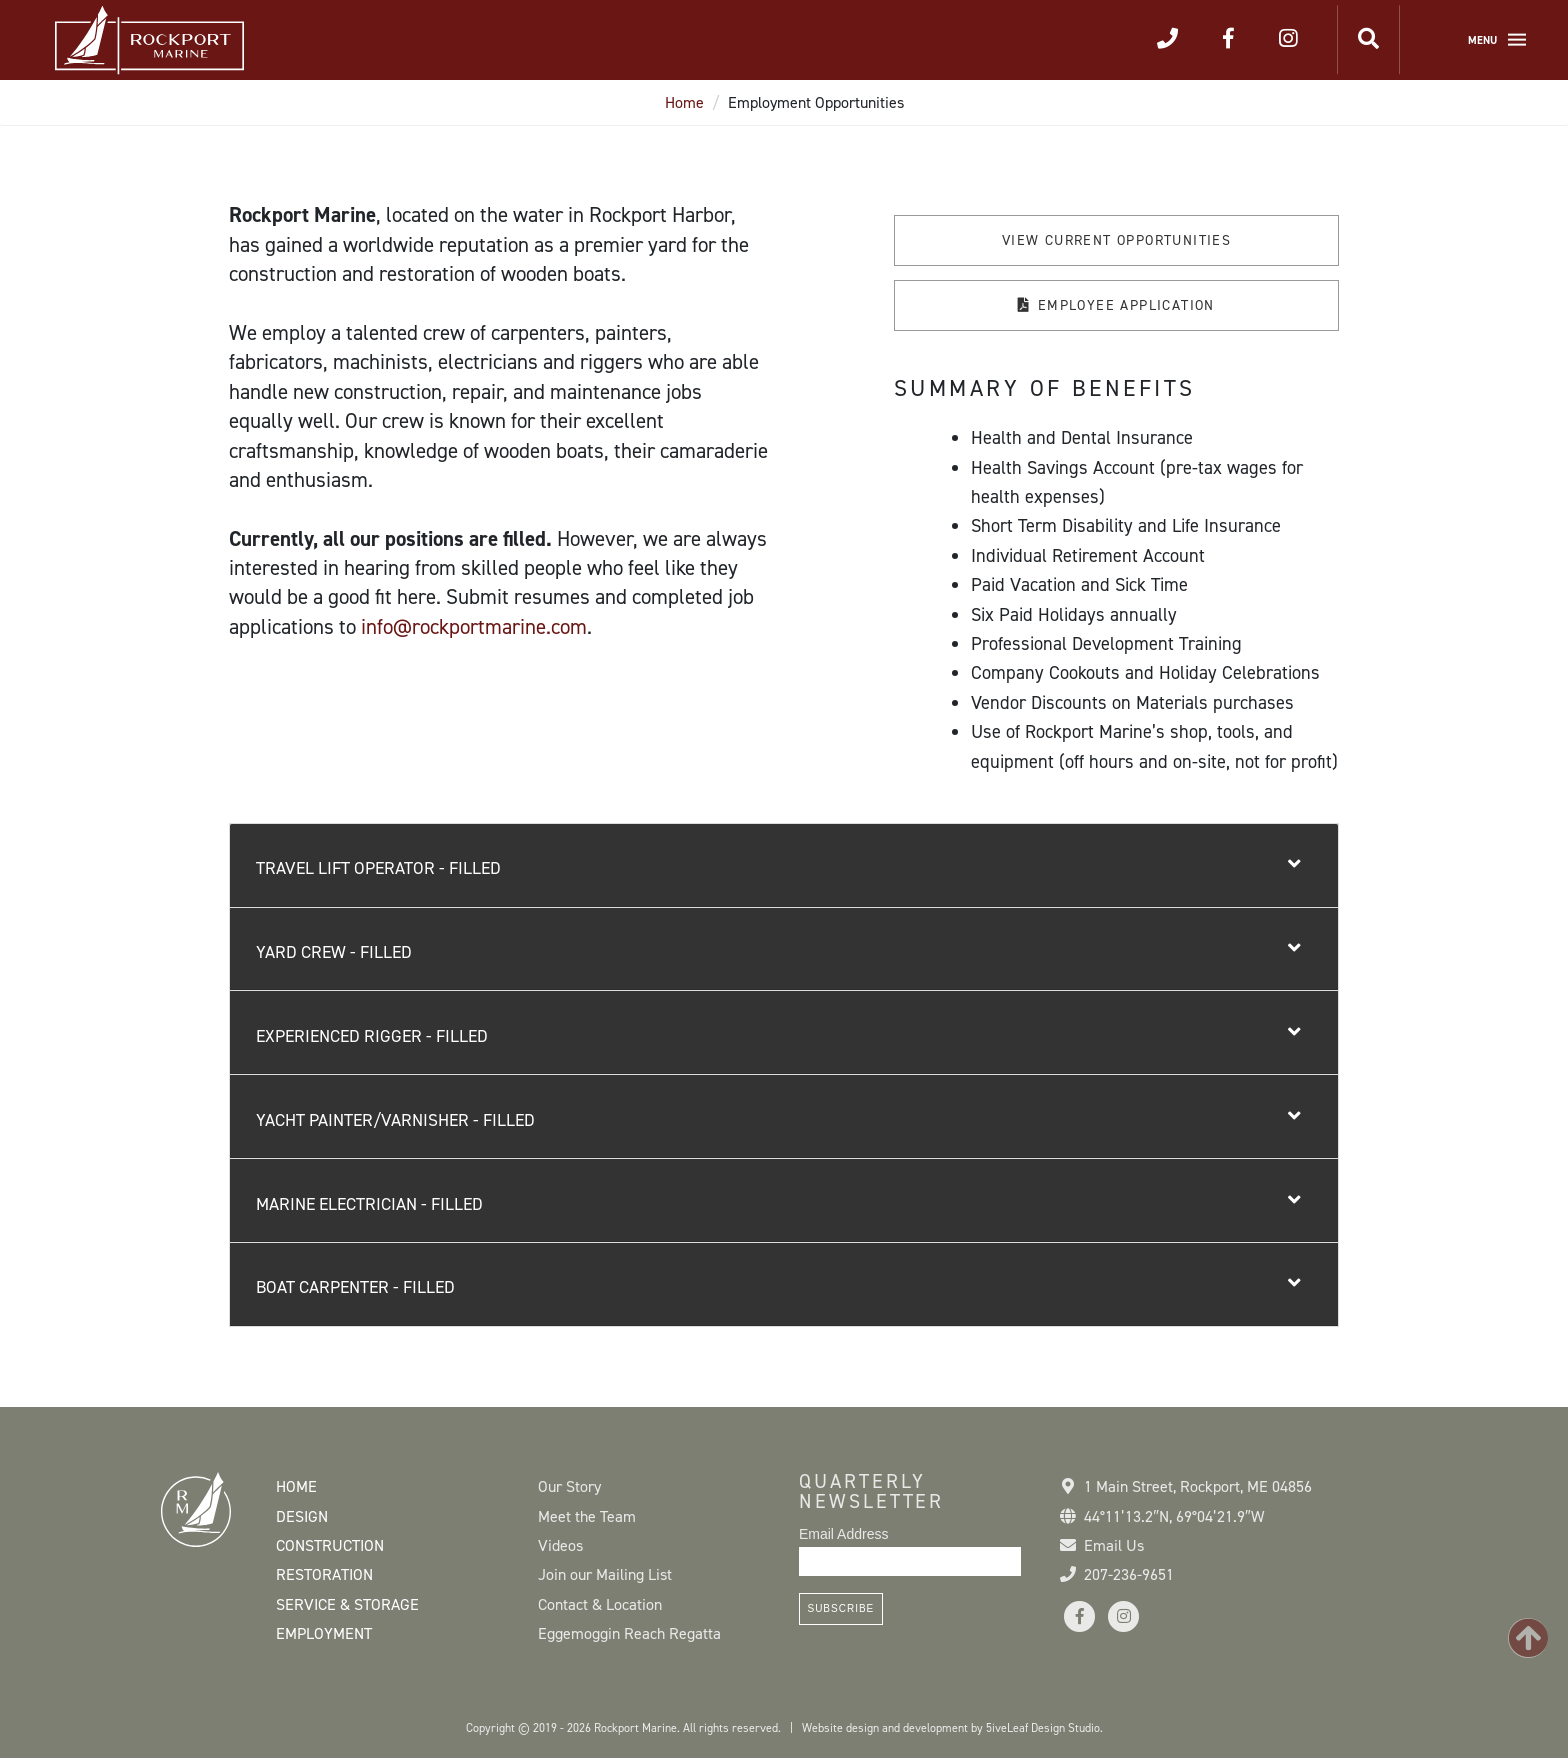  I want to click on Meet the Team, so click(587, 1516).